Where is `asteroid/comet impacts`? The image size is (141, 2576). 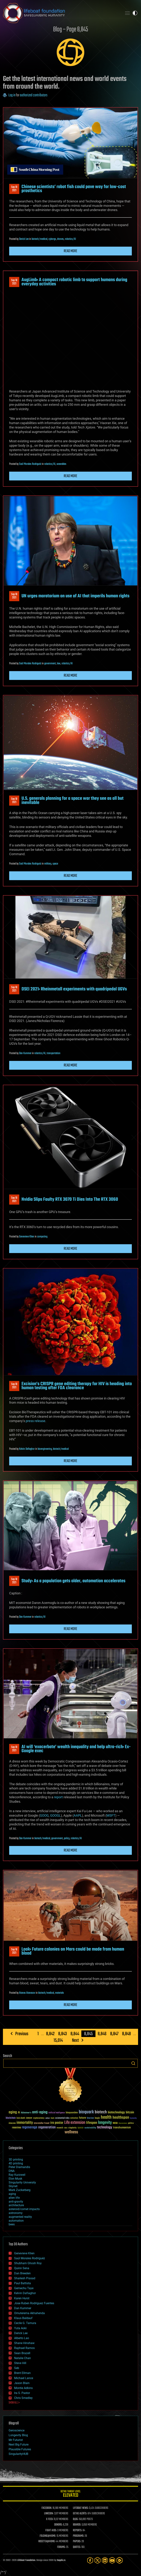 asteroid/comet impacts is located at coordinates (24, 2209).